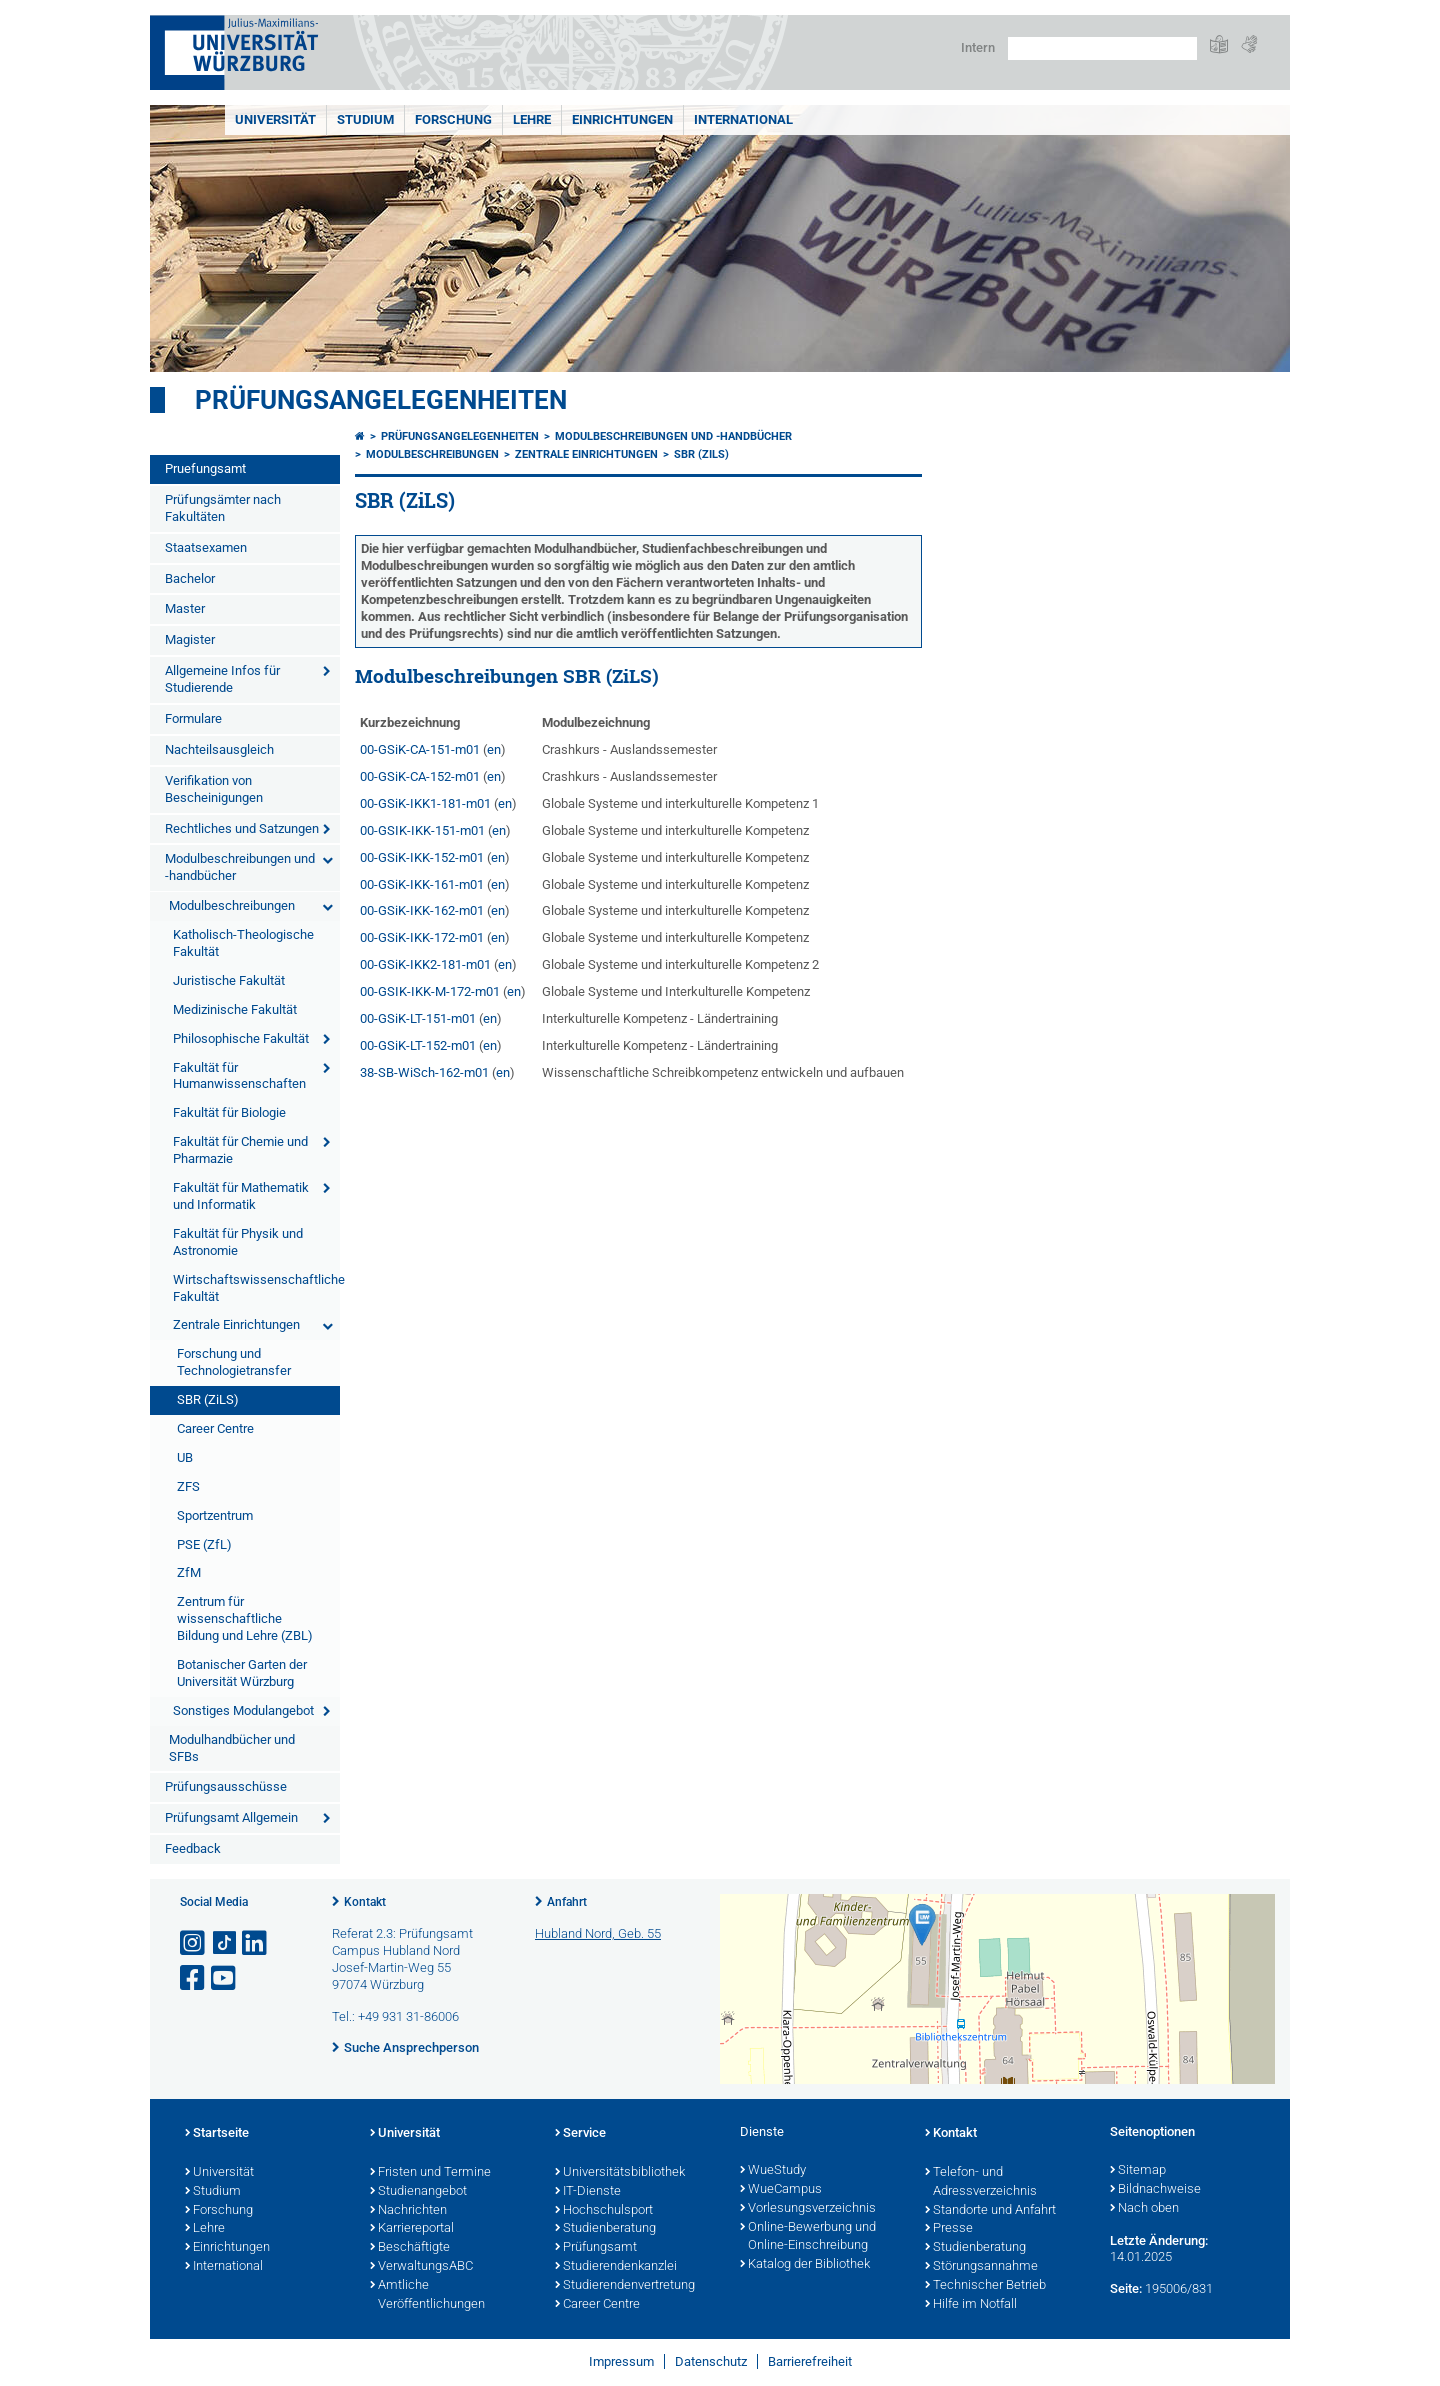 The height and width of the screenshot is (2386, 1440). What do you see at coordinates (1126, 2288) in the screenshot?
I see `Seite:` at bounding box center [1126, 2288].